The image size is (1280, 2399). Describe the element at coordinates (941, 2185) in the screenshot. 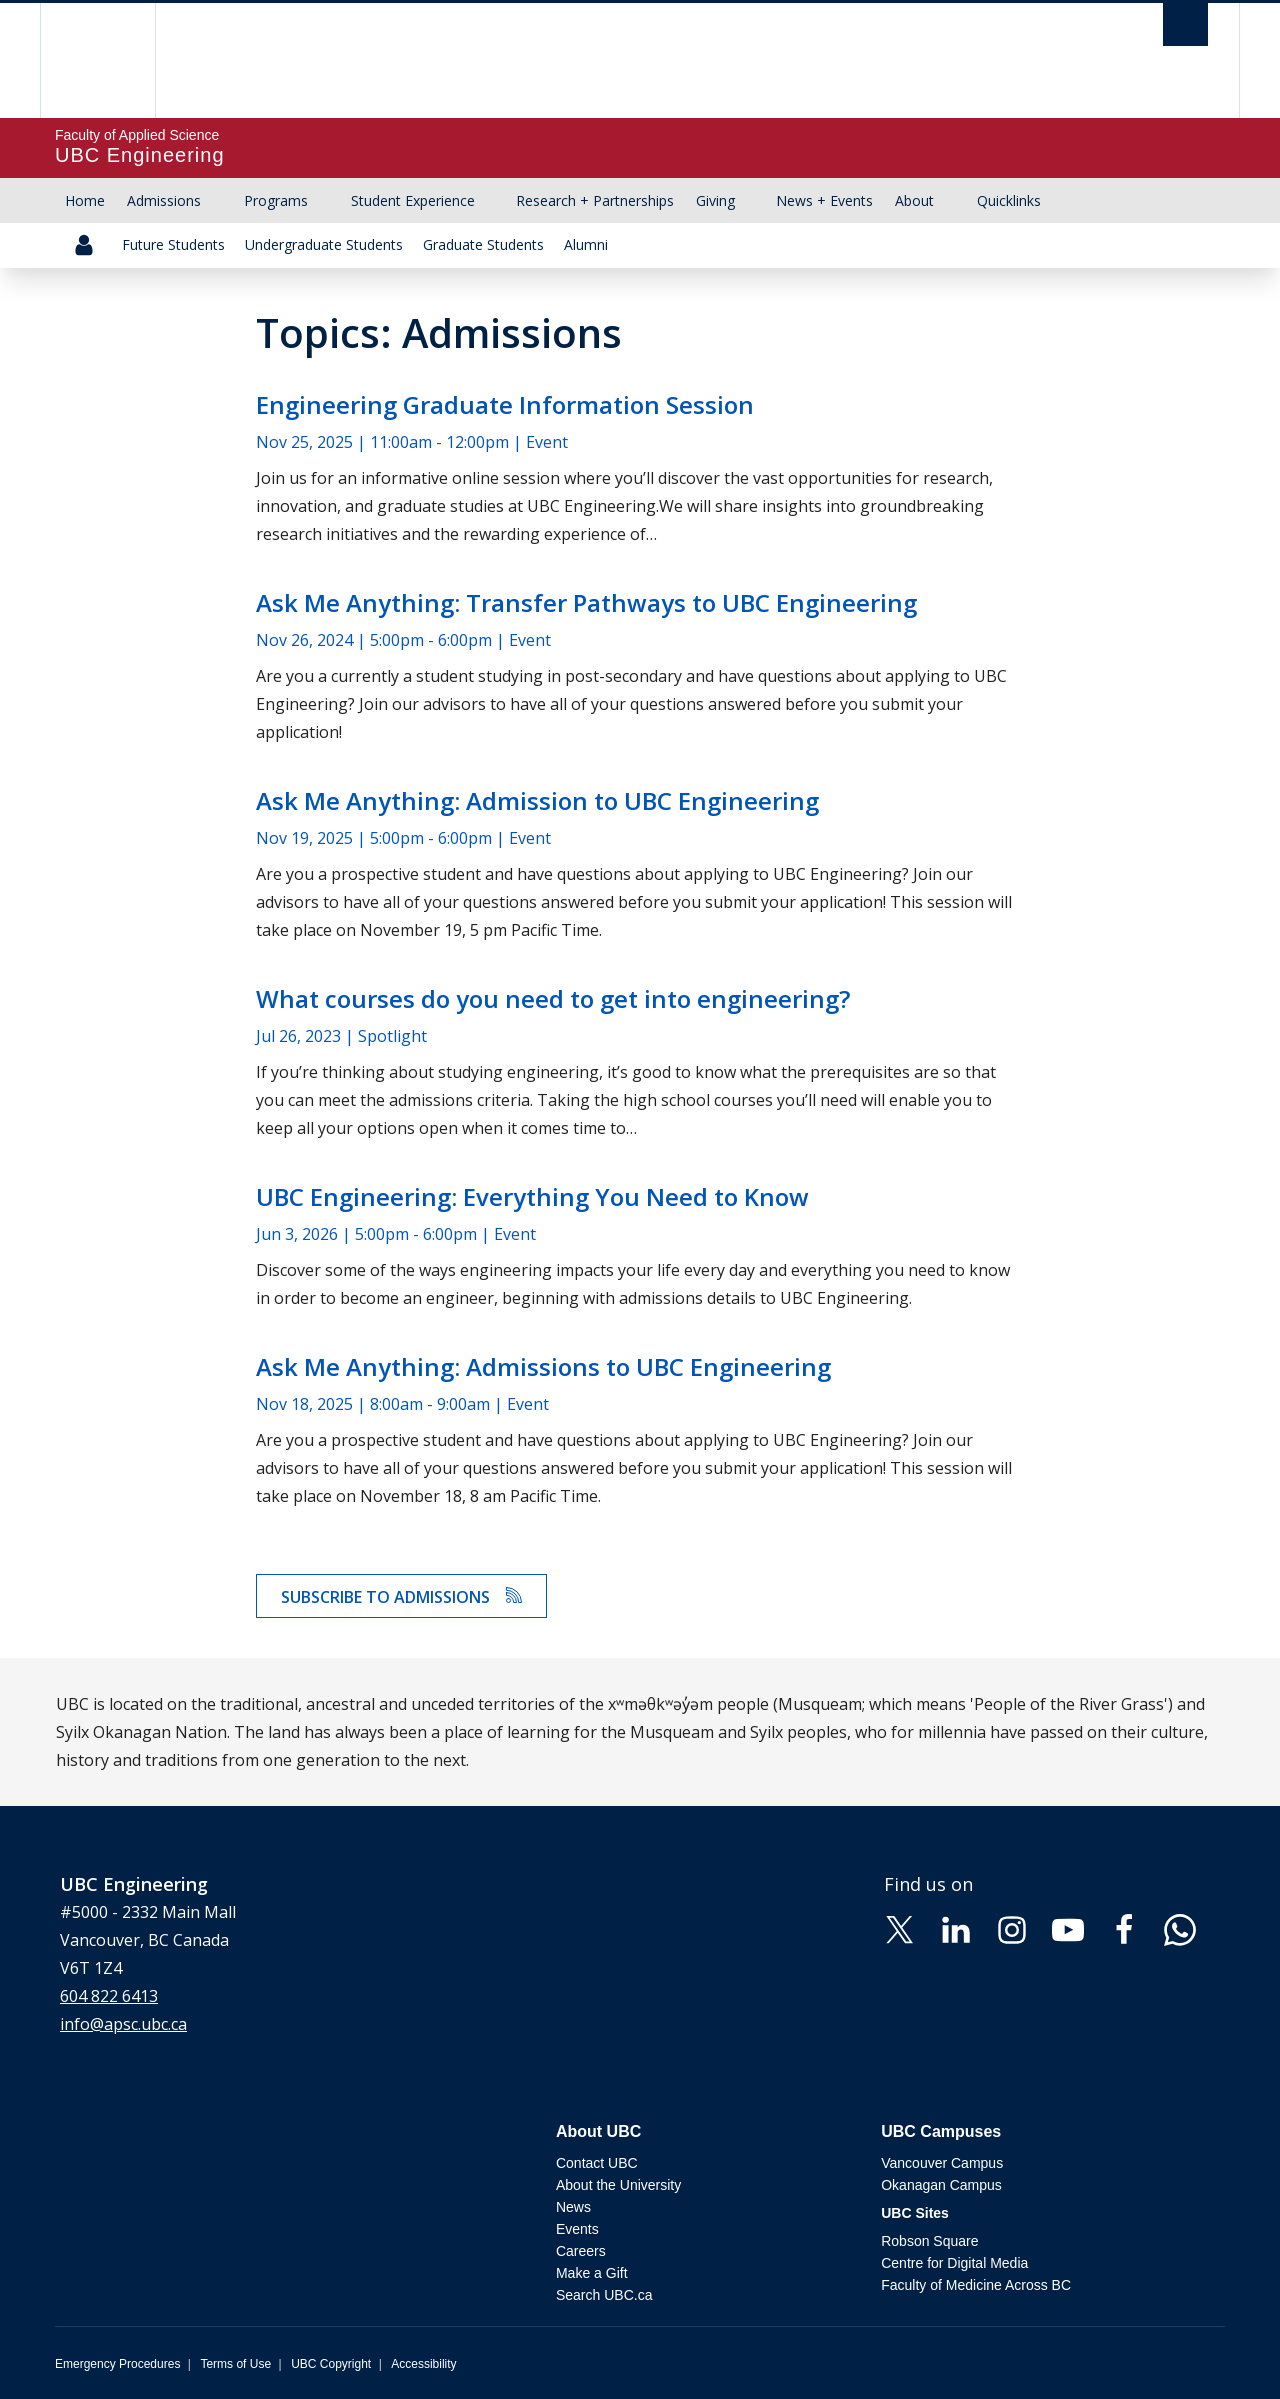

I see `Okanagan Campus` at that location.